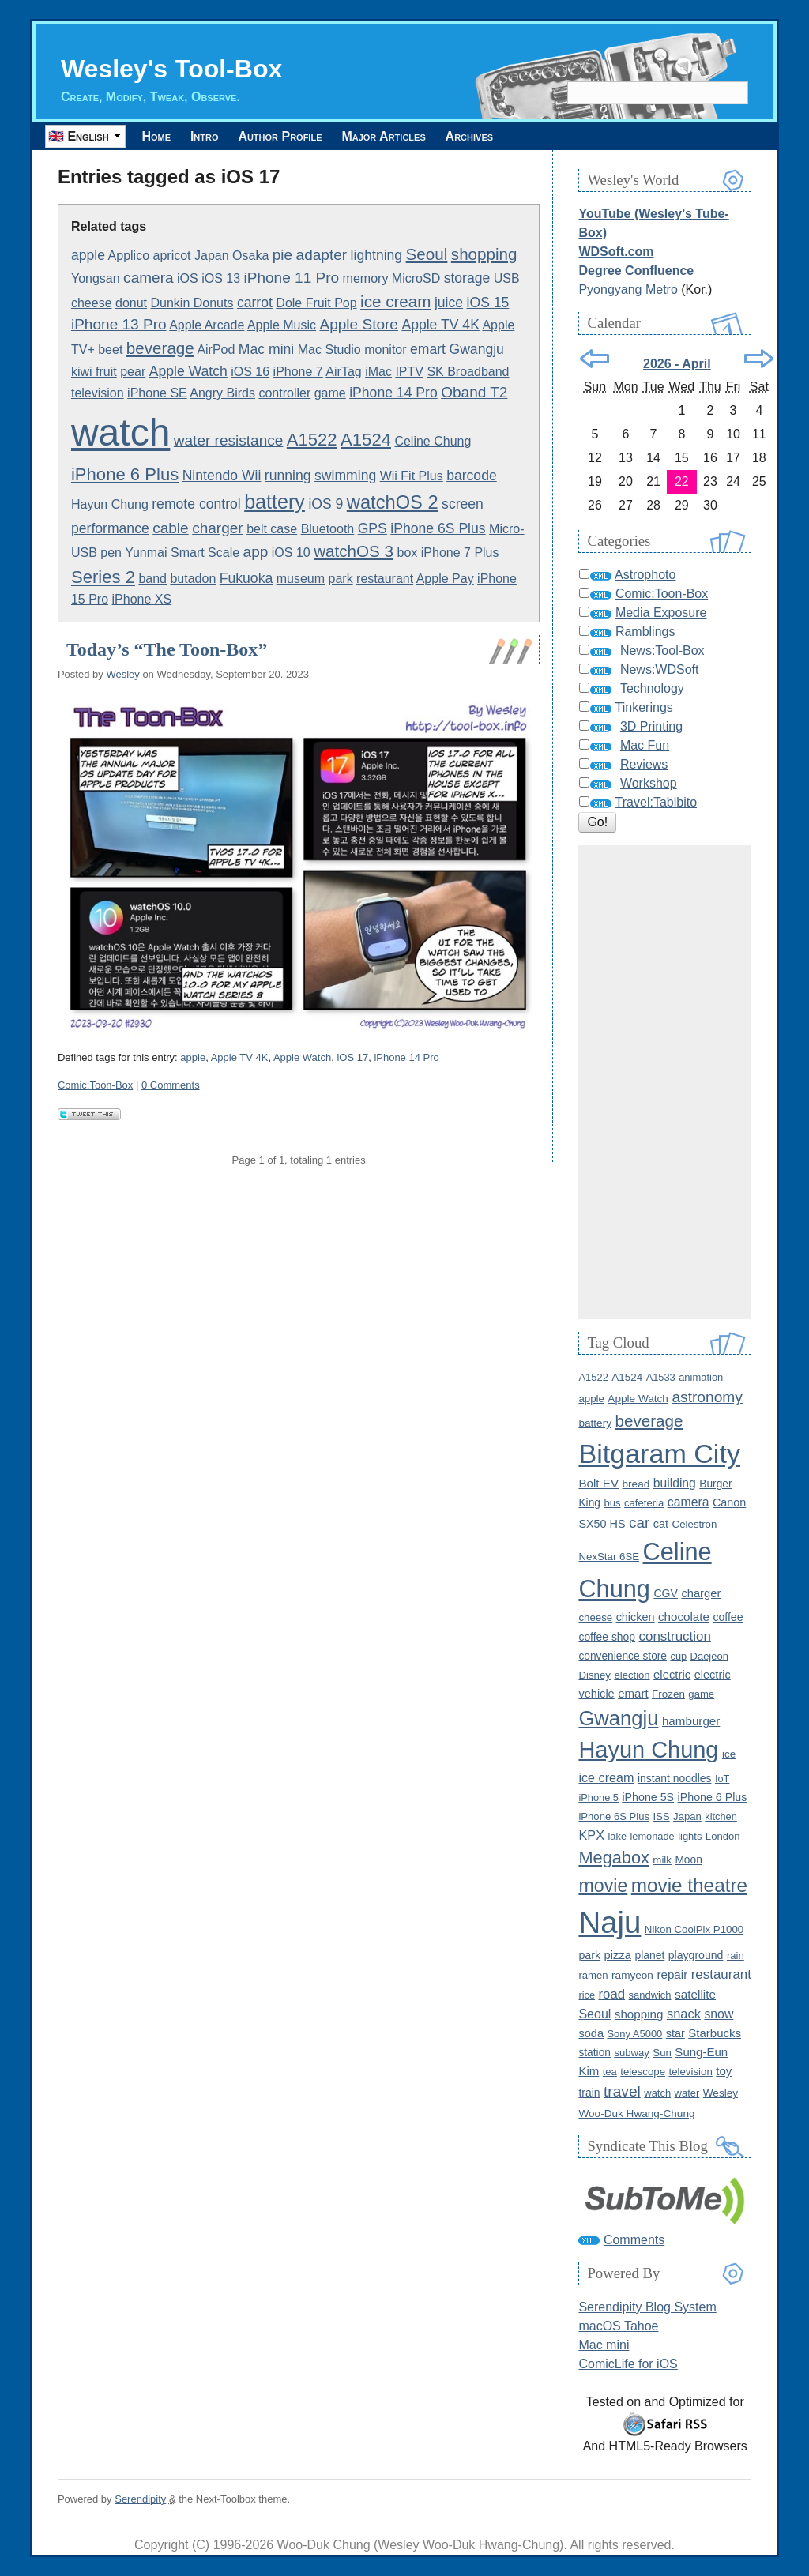  Describe the element at coordinates (672, 1974) in the screenshot. I see `repair` at that location.